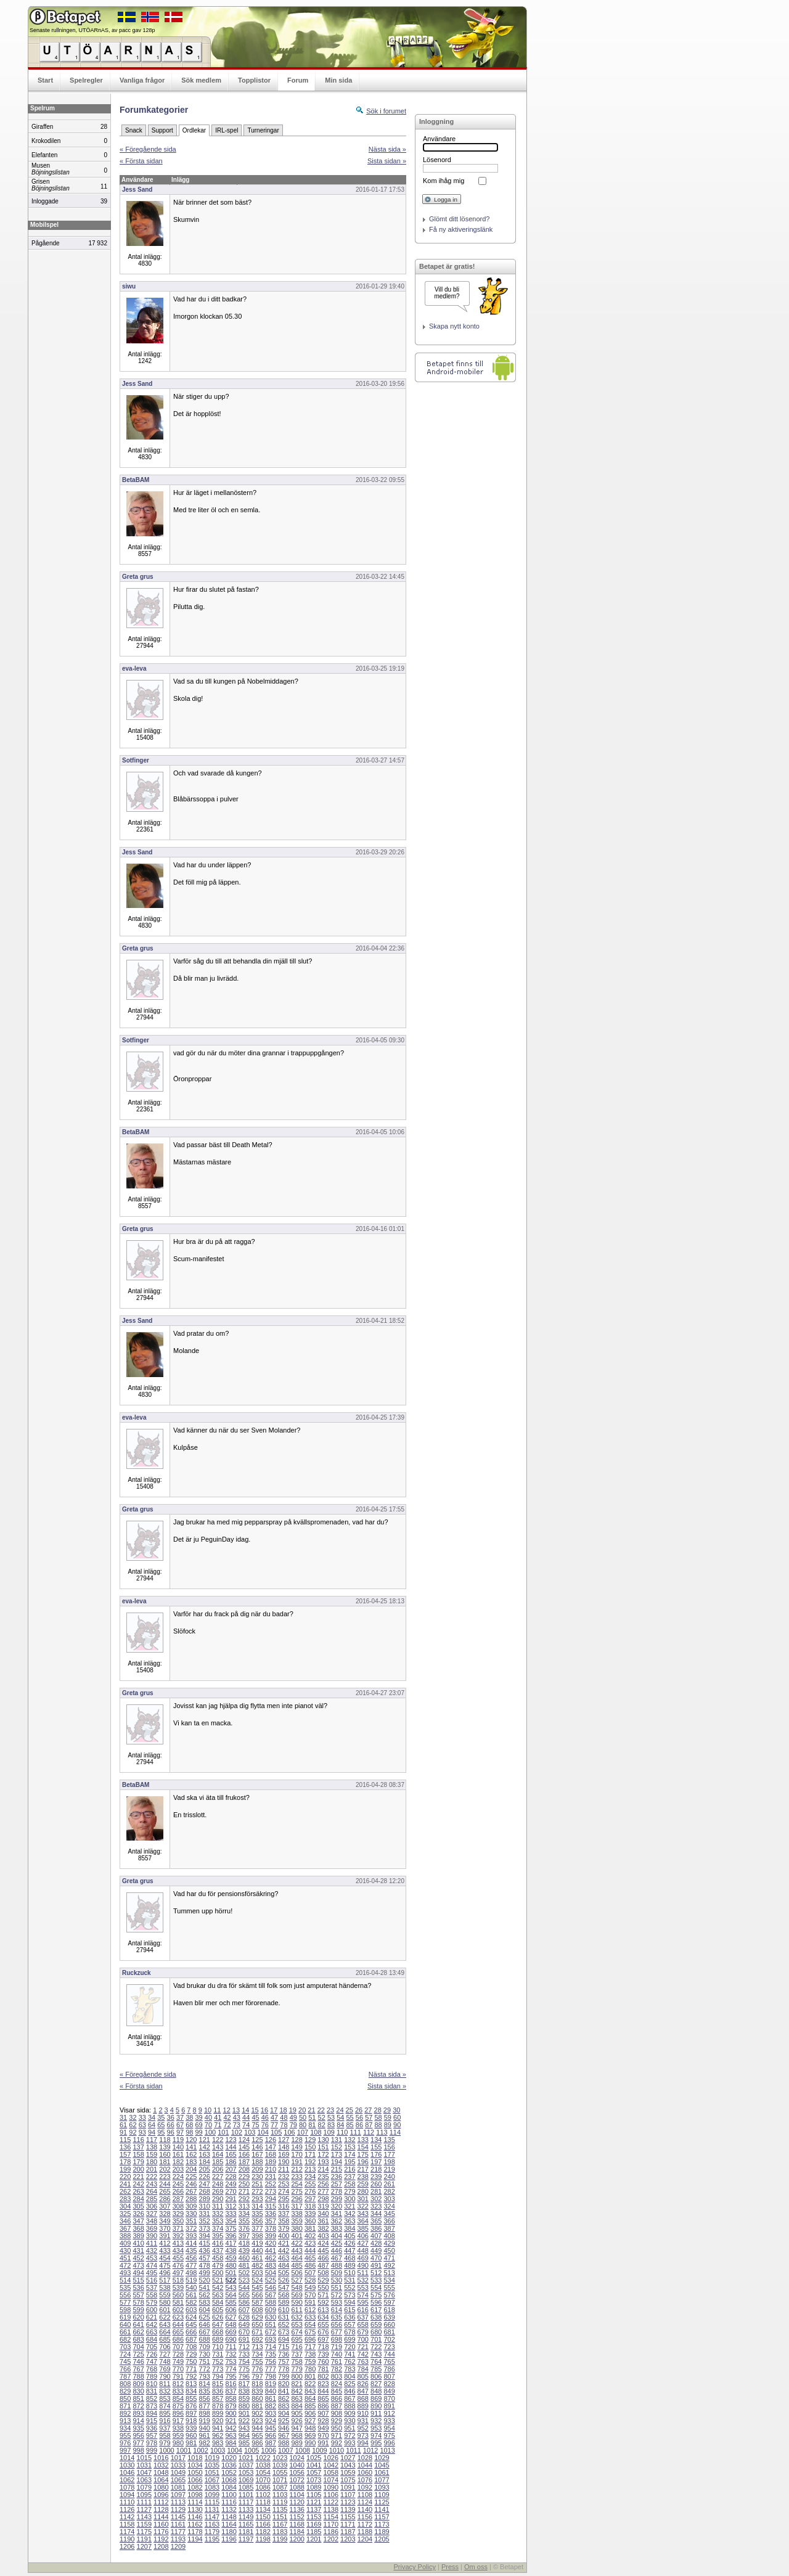 The width and height of the screenshot is (789, 2576). I want to click on 427, so click(363, 2243).